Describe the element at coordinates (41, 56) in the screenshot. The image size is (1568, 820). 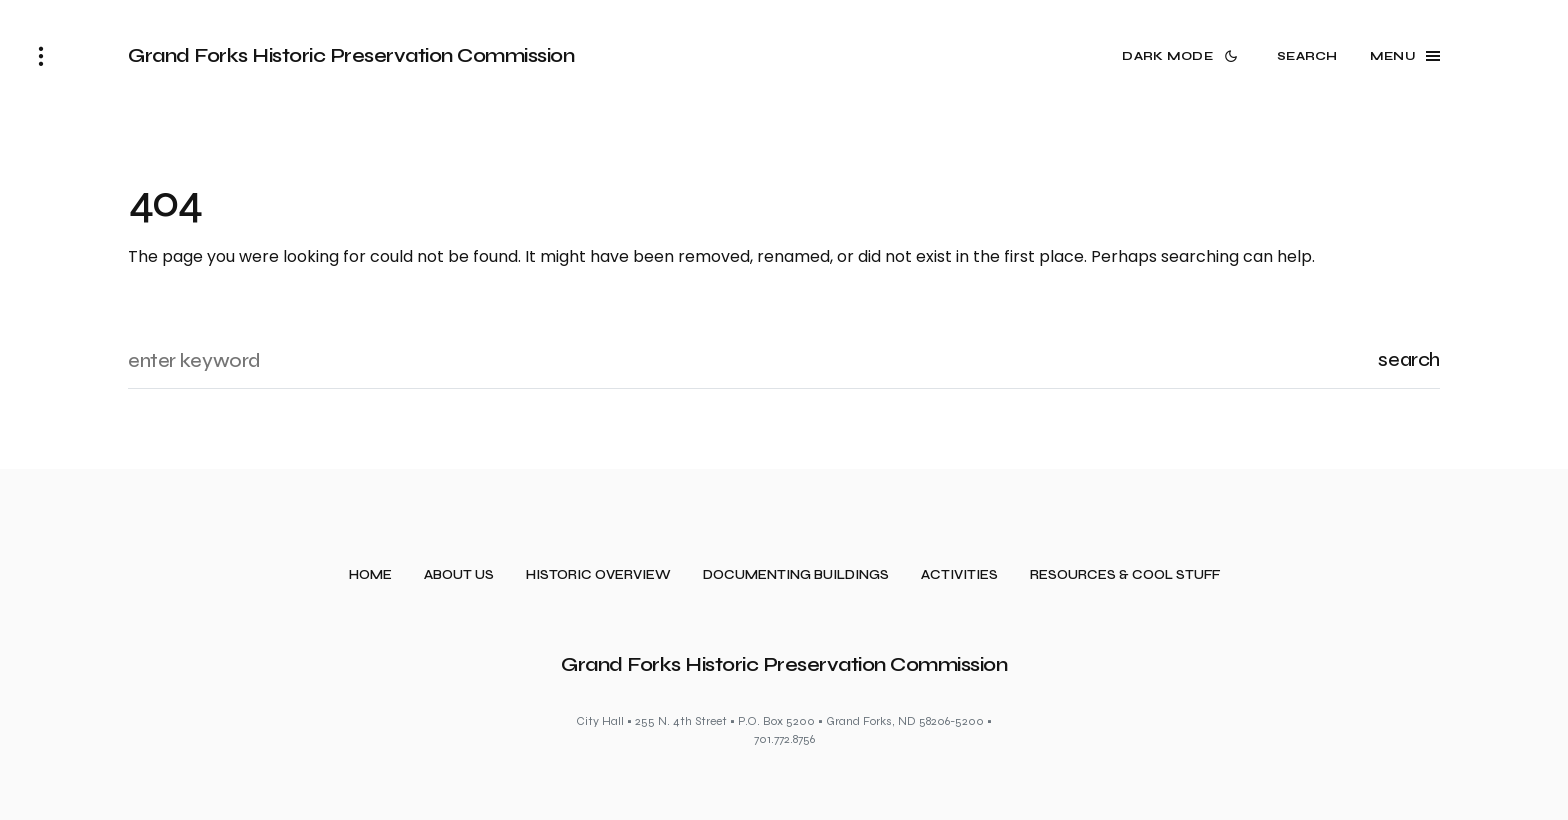
I see `[button]` at that location.